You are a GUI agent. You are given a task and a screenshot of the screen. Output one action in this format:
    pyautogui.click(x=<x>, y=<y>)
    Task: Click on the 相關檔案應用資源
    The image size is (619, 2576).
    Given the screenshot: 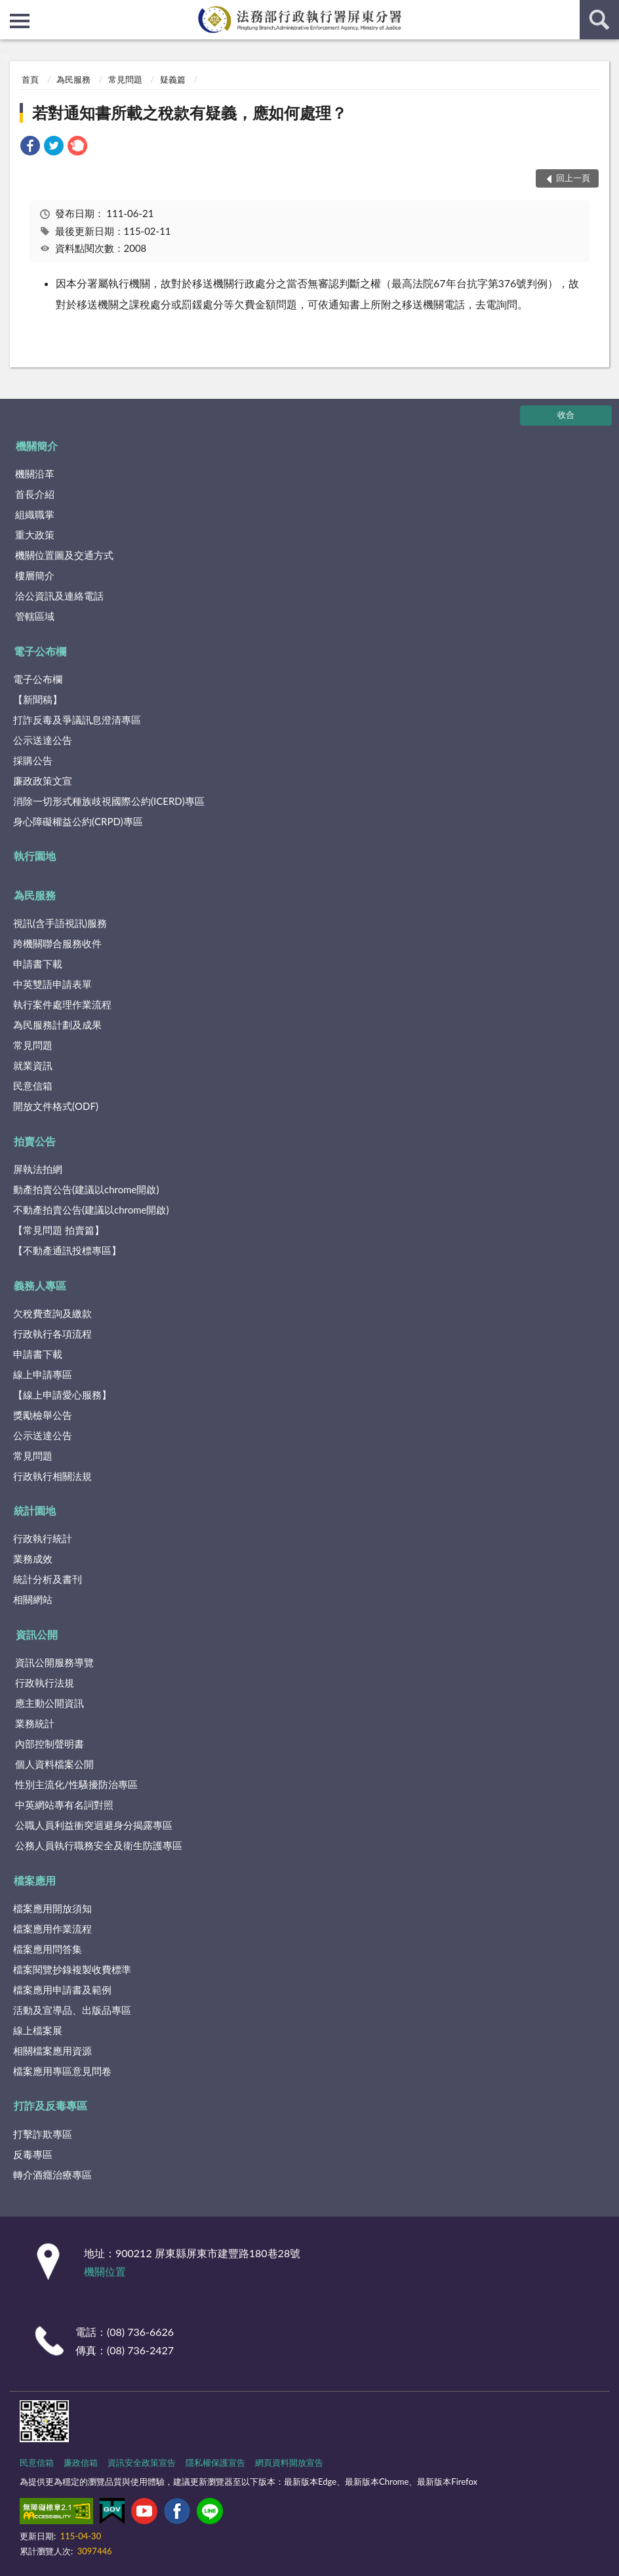 What is the action you would take?
    pyautogui.click(x=52, y=2050)
    